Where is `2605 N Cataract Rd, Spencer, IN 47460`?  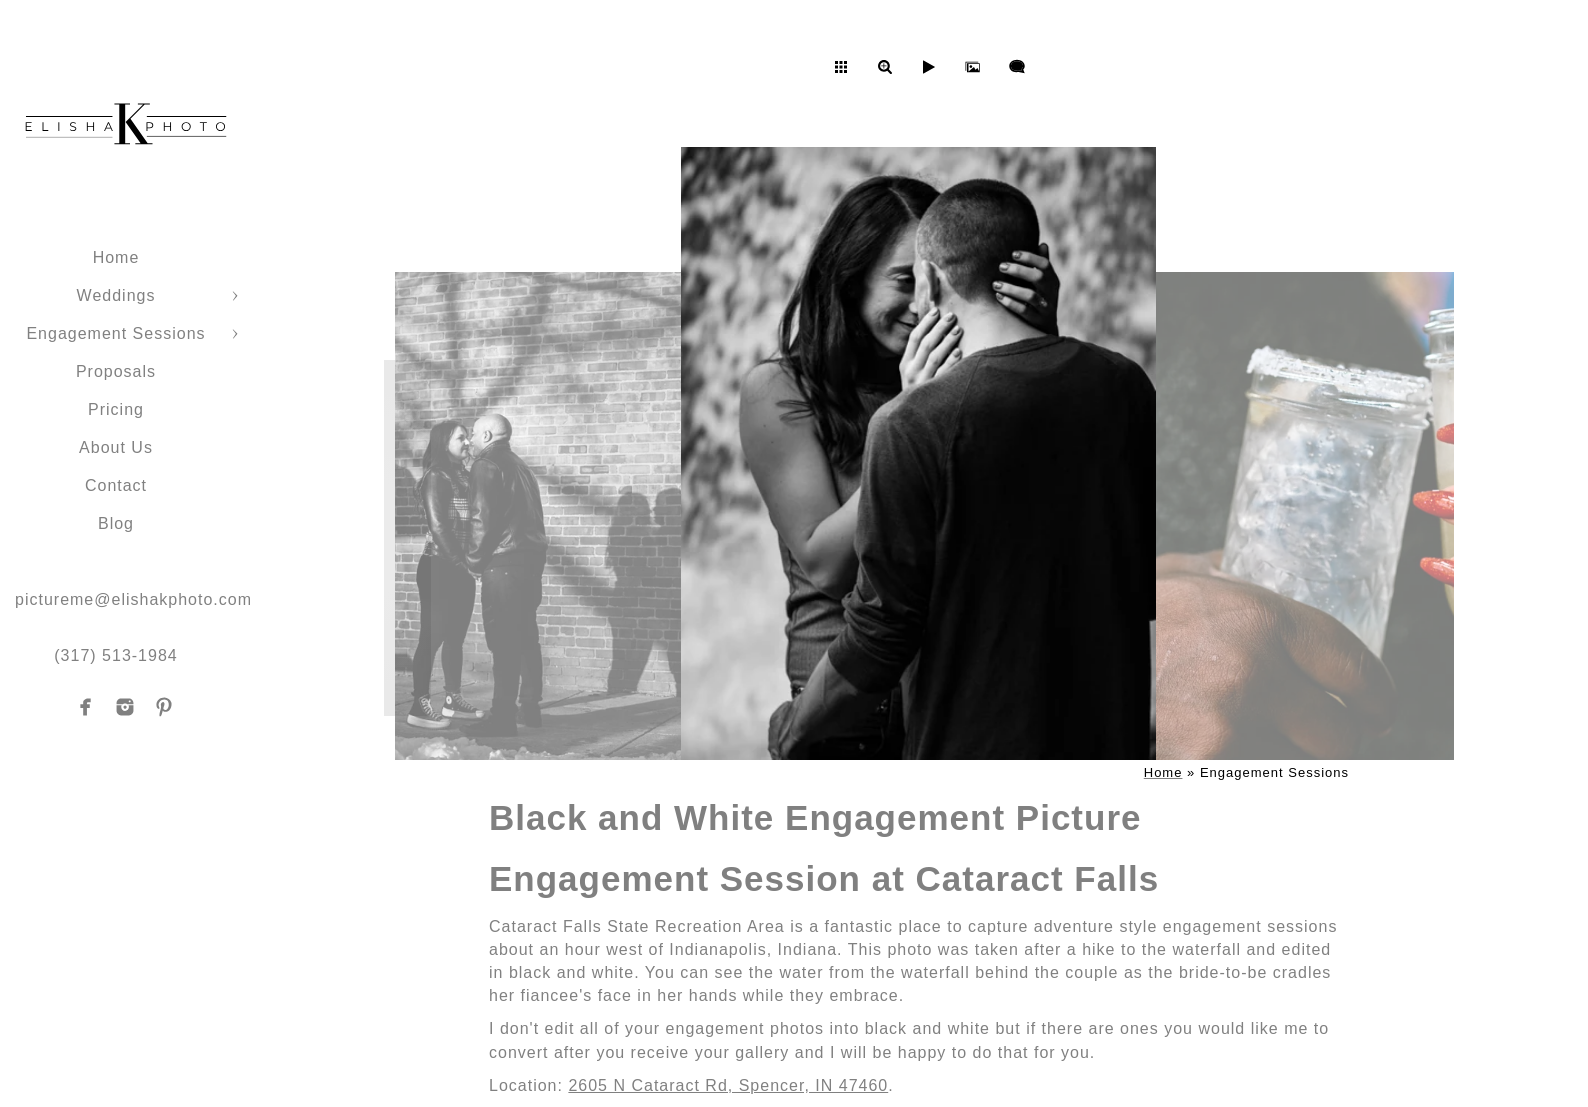 2605 N Cataract Rd, Spencer, IN 47460 is located at coordinates (728, 1085).